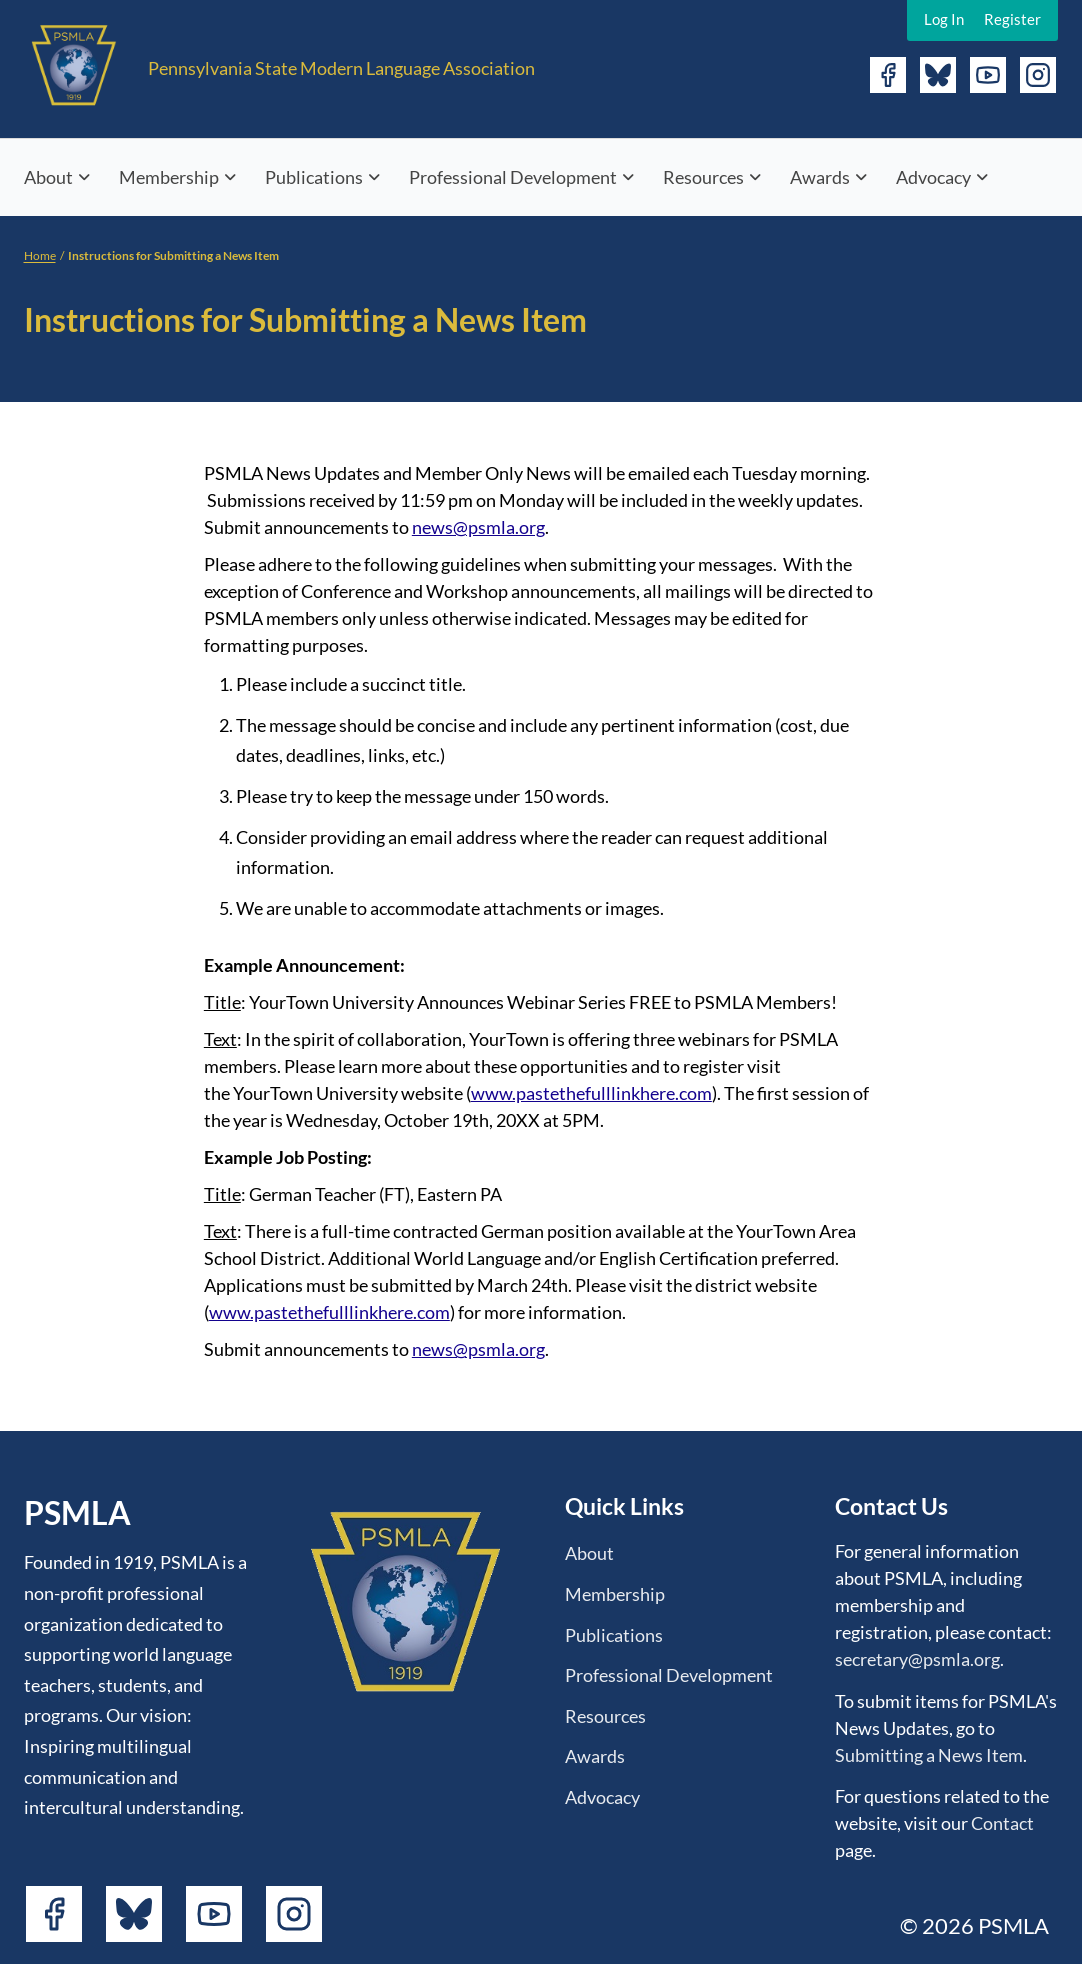  I want to click on Awards, so click(820, 177).